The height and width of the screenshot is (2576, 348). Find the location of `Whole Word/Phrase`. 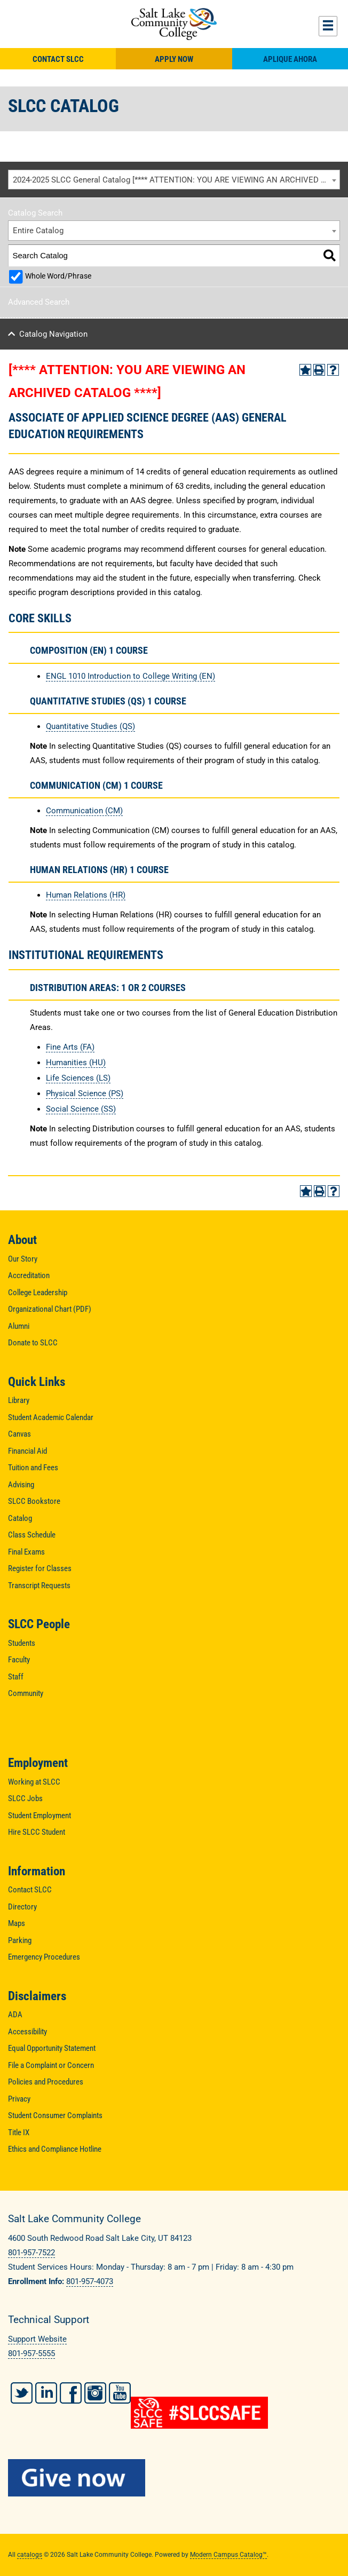

Whole Word/Phrase is located at coordinates (58, 276).